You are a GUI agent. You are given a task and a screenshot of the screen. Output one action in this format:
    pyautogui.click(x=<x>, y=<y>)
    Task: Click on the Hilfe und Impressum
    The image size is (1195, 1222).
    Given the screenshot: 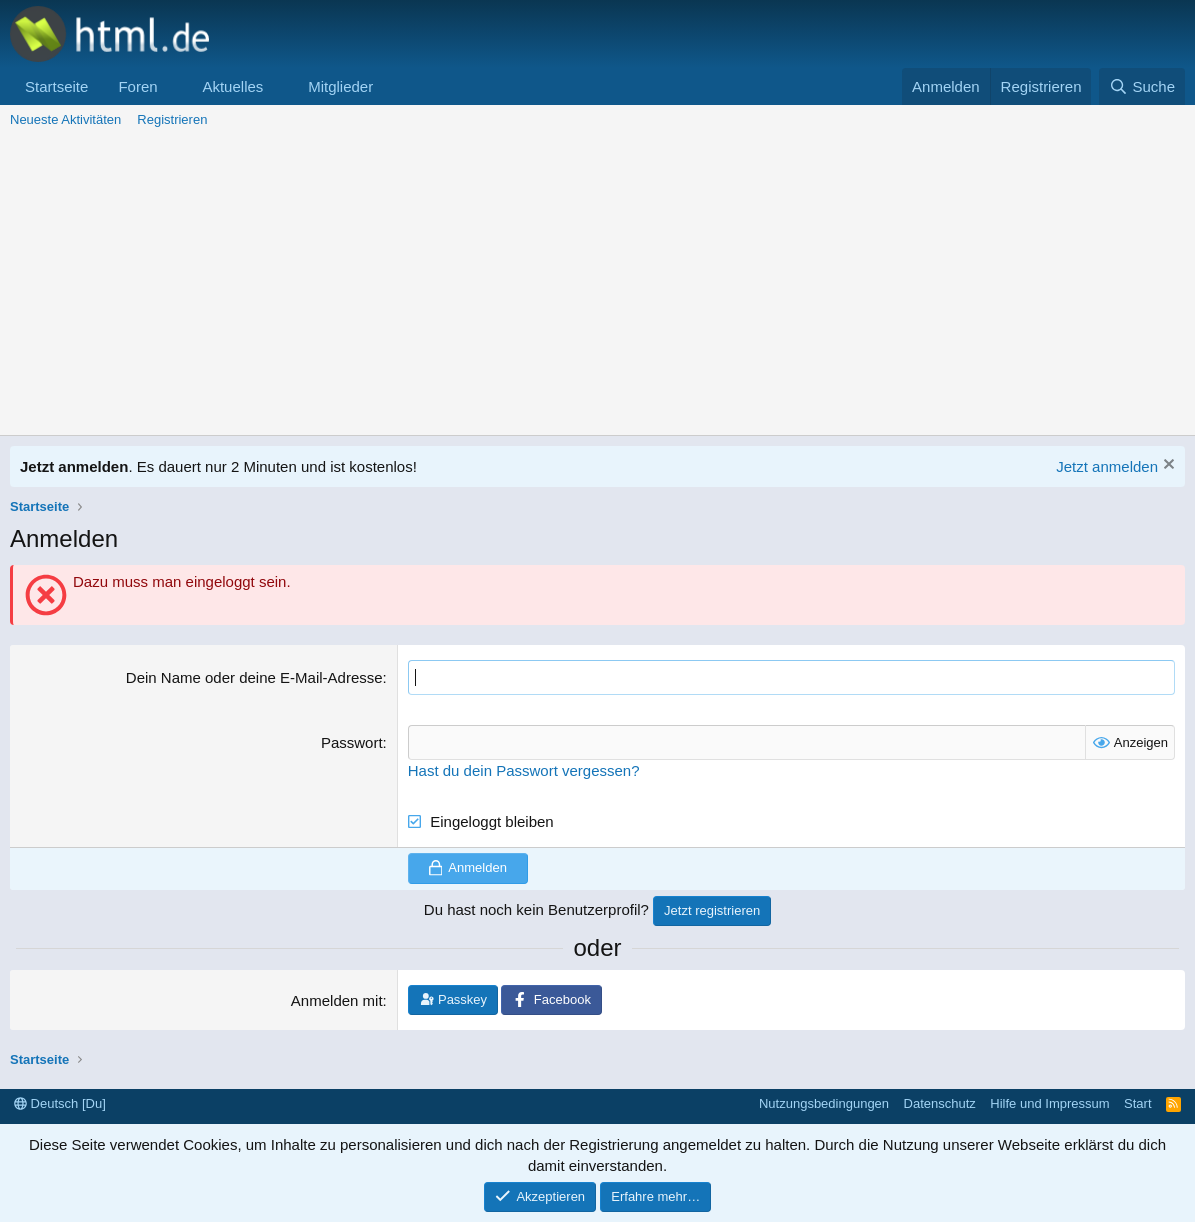 What is the action you would take?
    pyautogui.click(x=1049, y=1103)
    